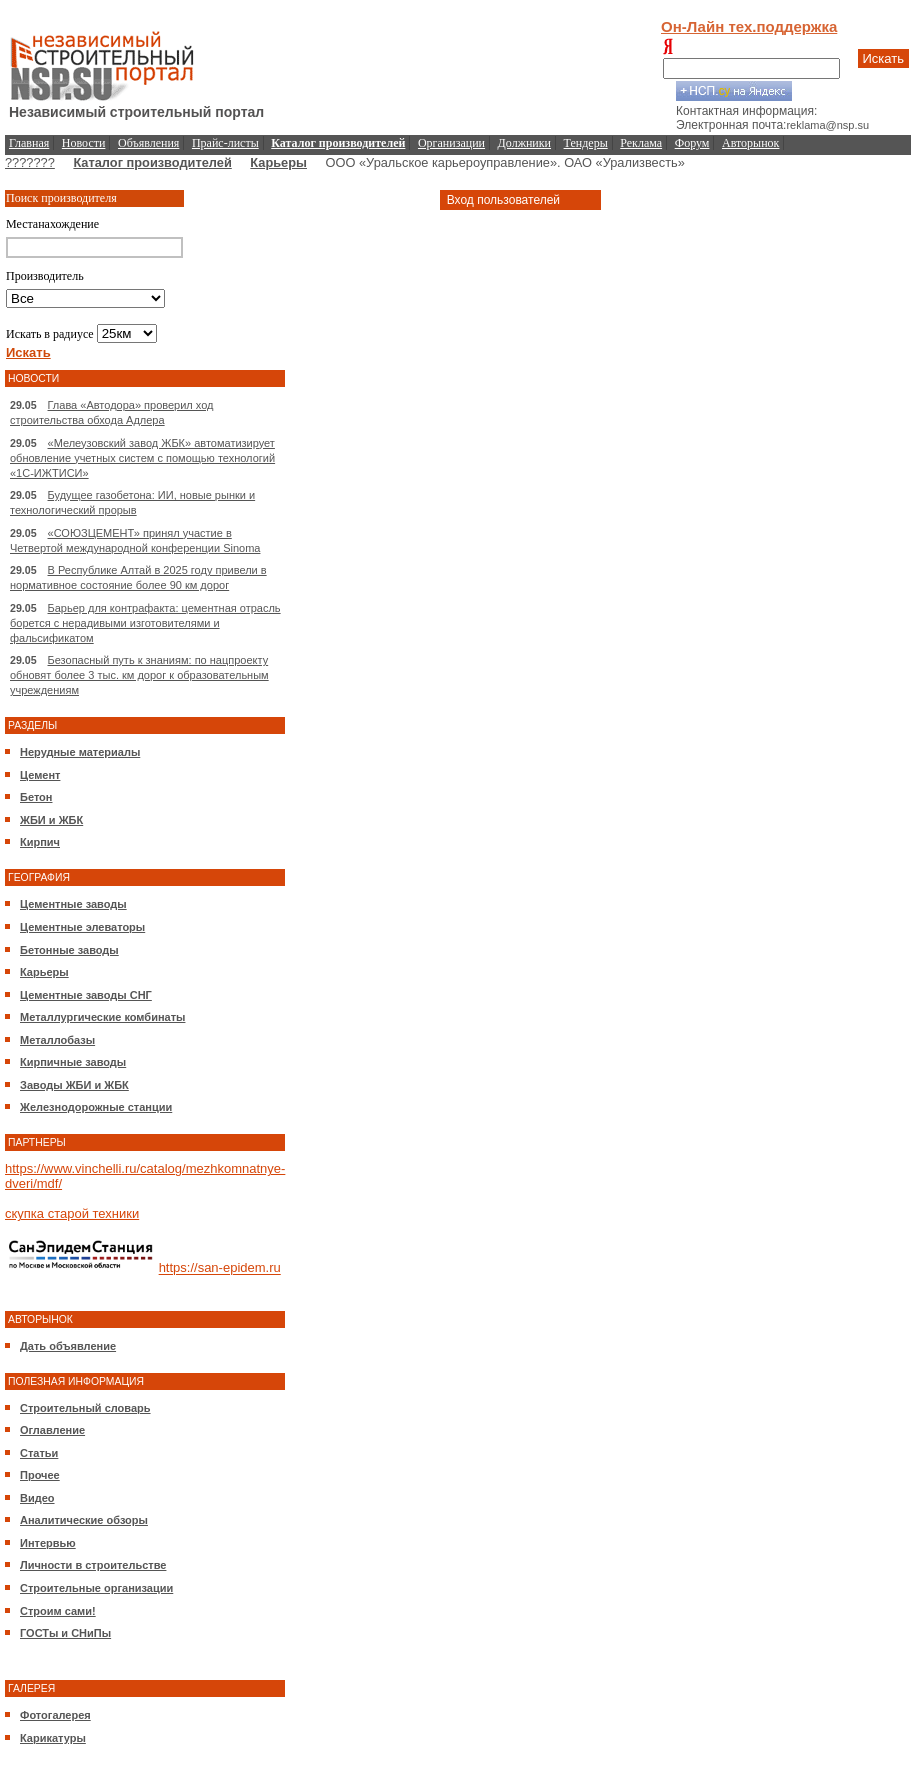 The width and height of the screenshot is (916, 1765). I want to click on Должники, so click(524, 143).